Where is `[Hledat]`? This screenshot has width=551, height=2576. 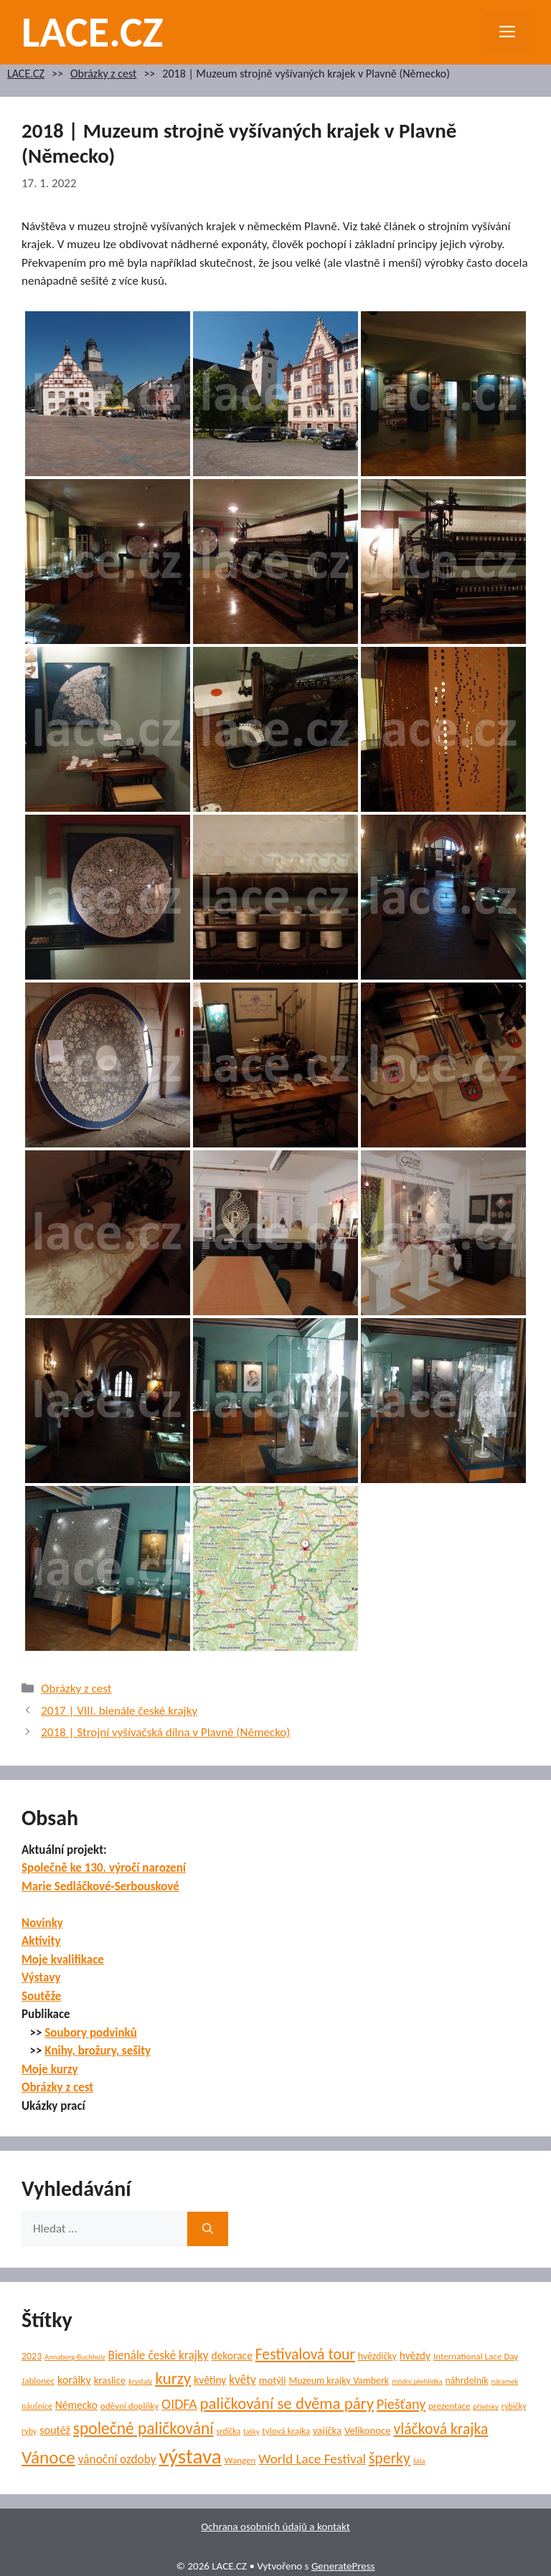 [Hledat] is located at coordinates (207, 2229).